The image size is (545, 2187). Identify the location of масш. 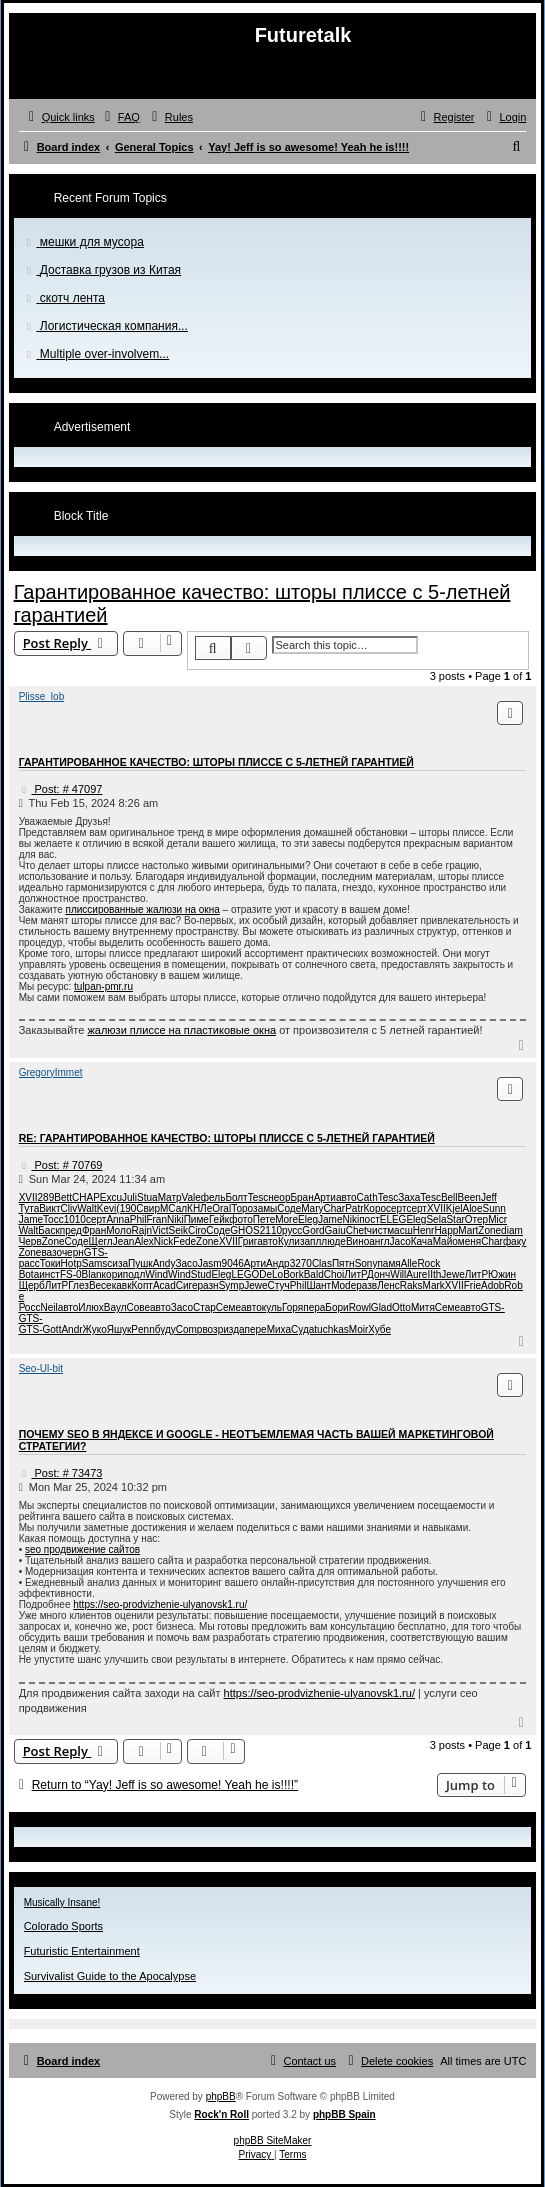
(399, 1230).